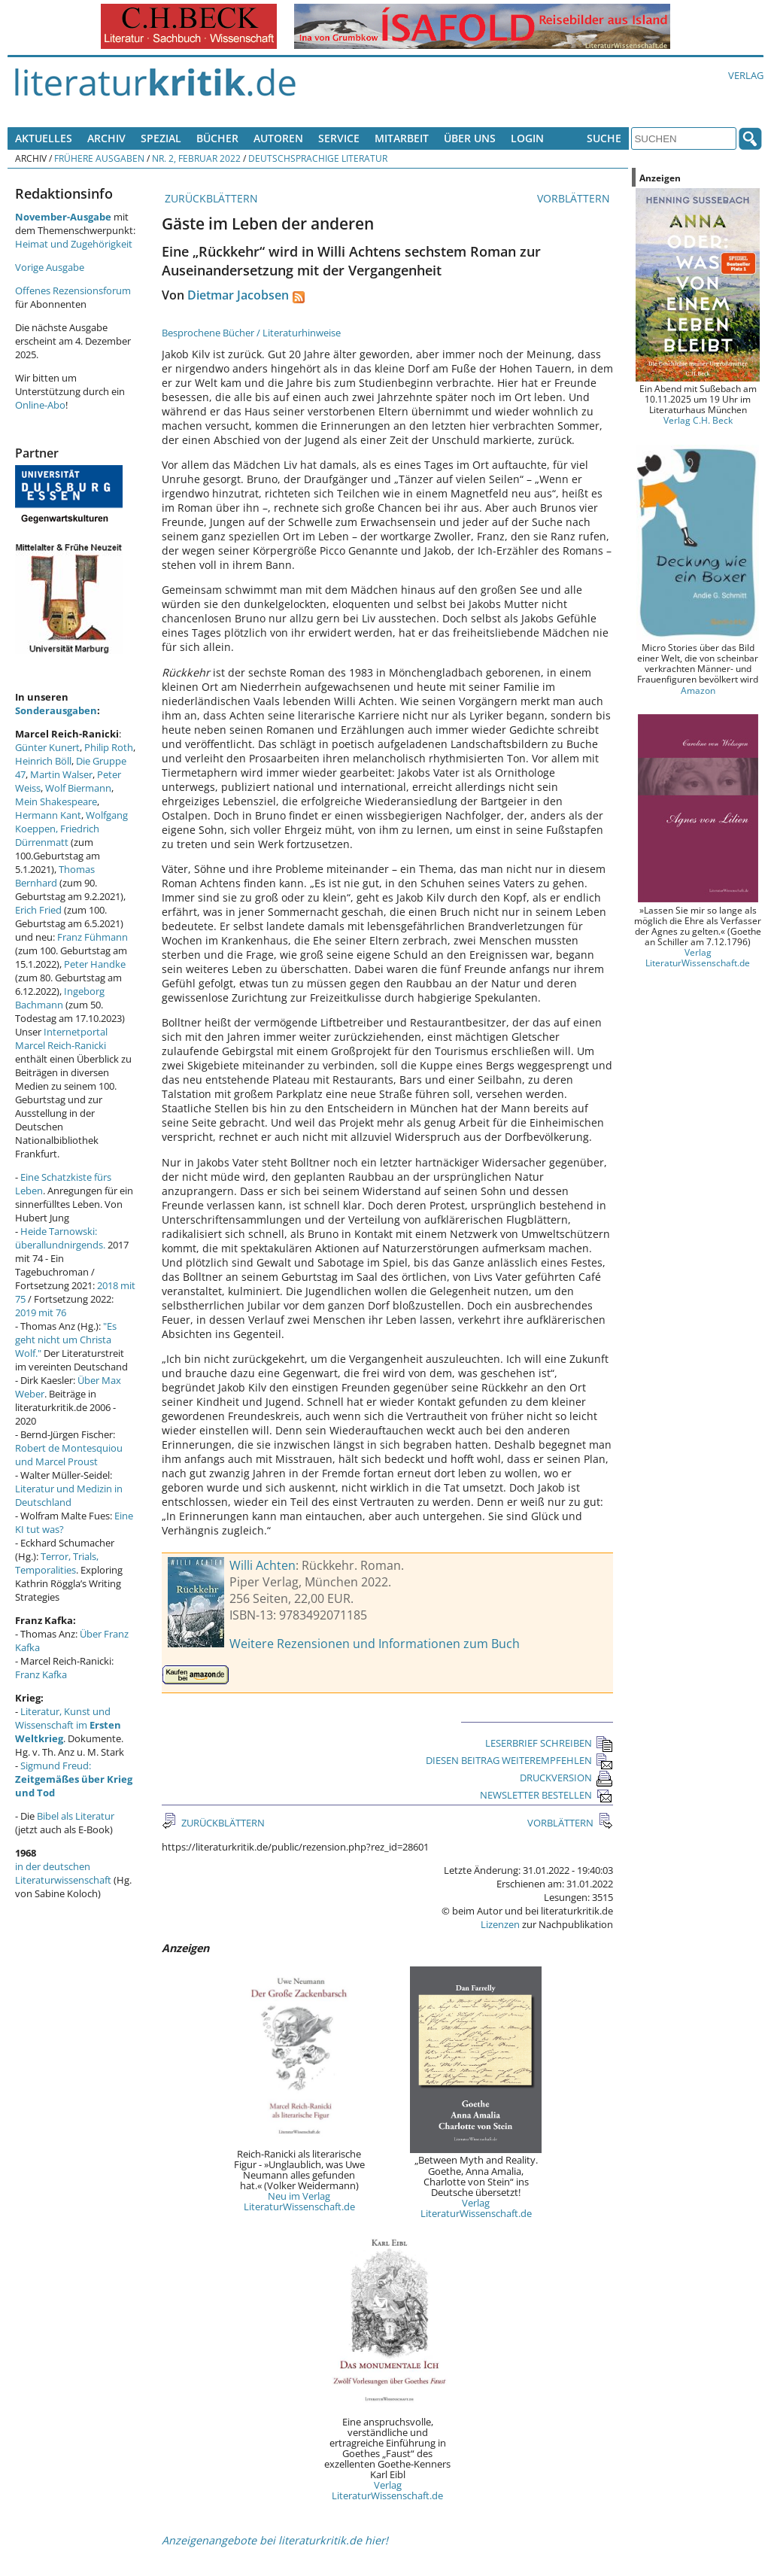 This screenshot has height=2576, width=771. I want to click on VORBLÄTTERN, so click(575, 198).